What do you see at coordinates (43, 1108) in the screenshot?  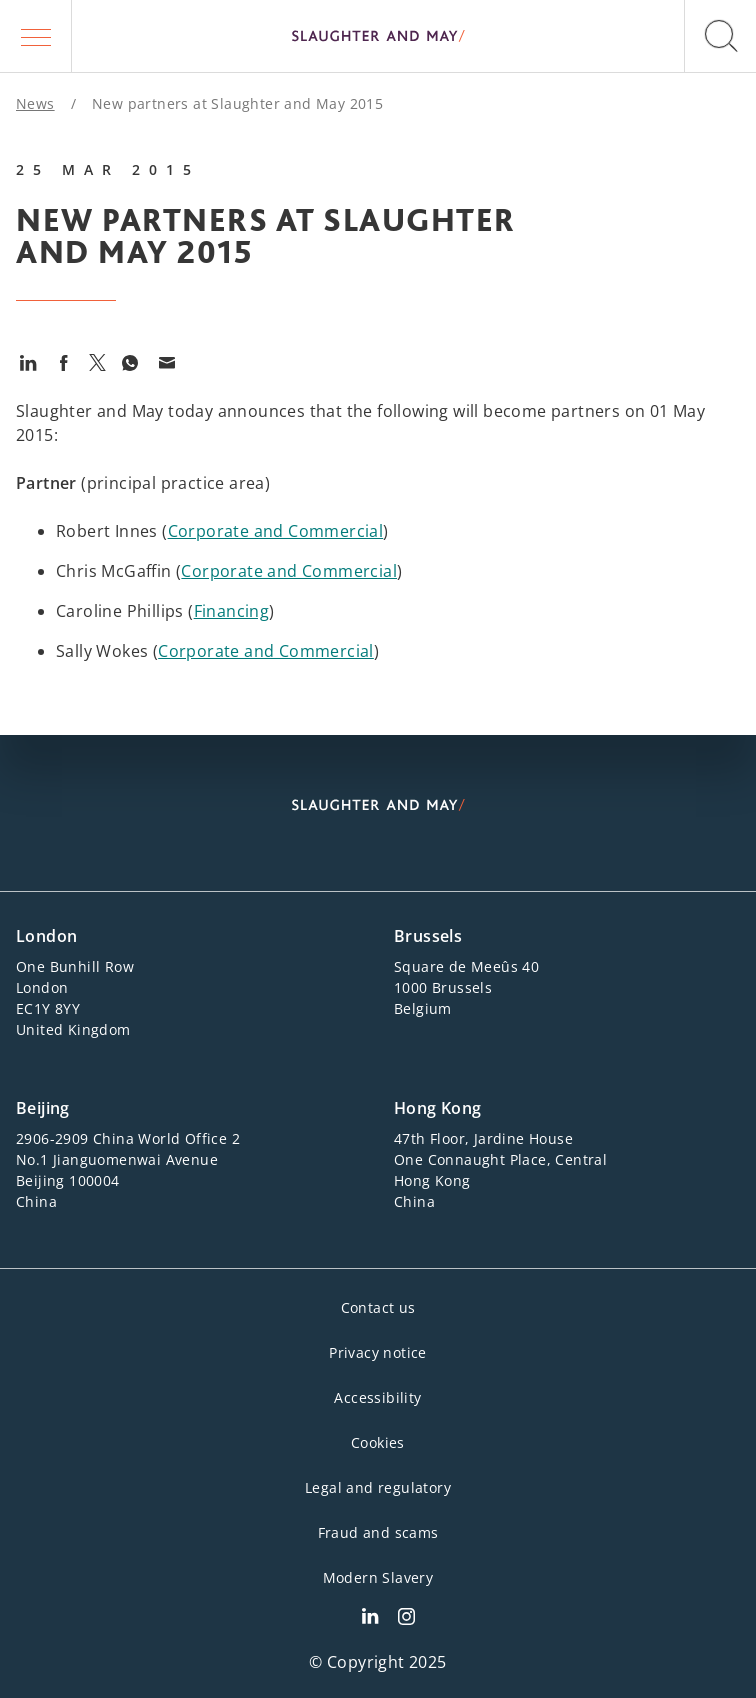 I see `Beijing` at bounding box center [43, 1108].